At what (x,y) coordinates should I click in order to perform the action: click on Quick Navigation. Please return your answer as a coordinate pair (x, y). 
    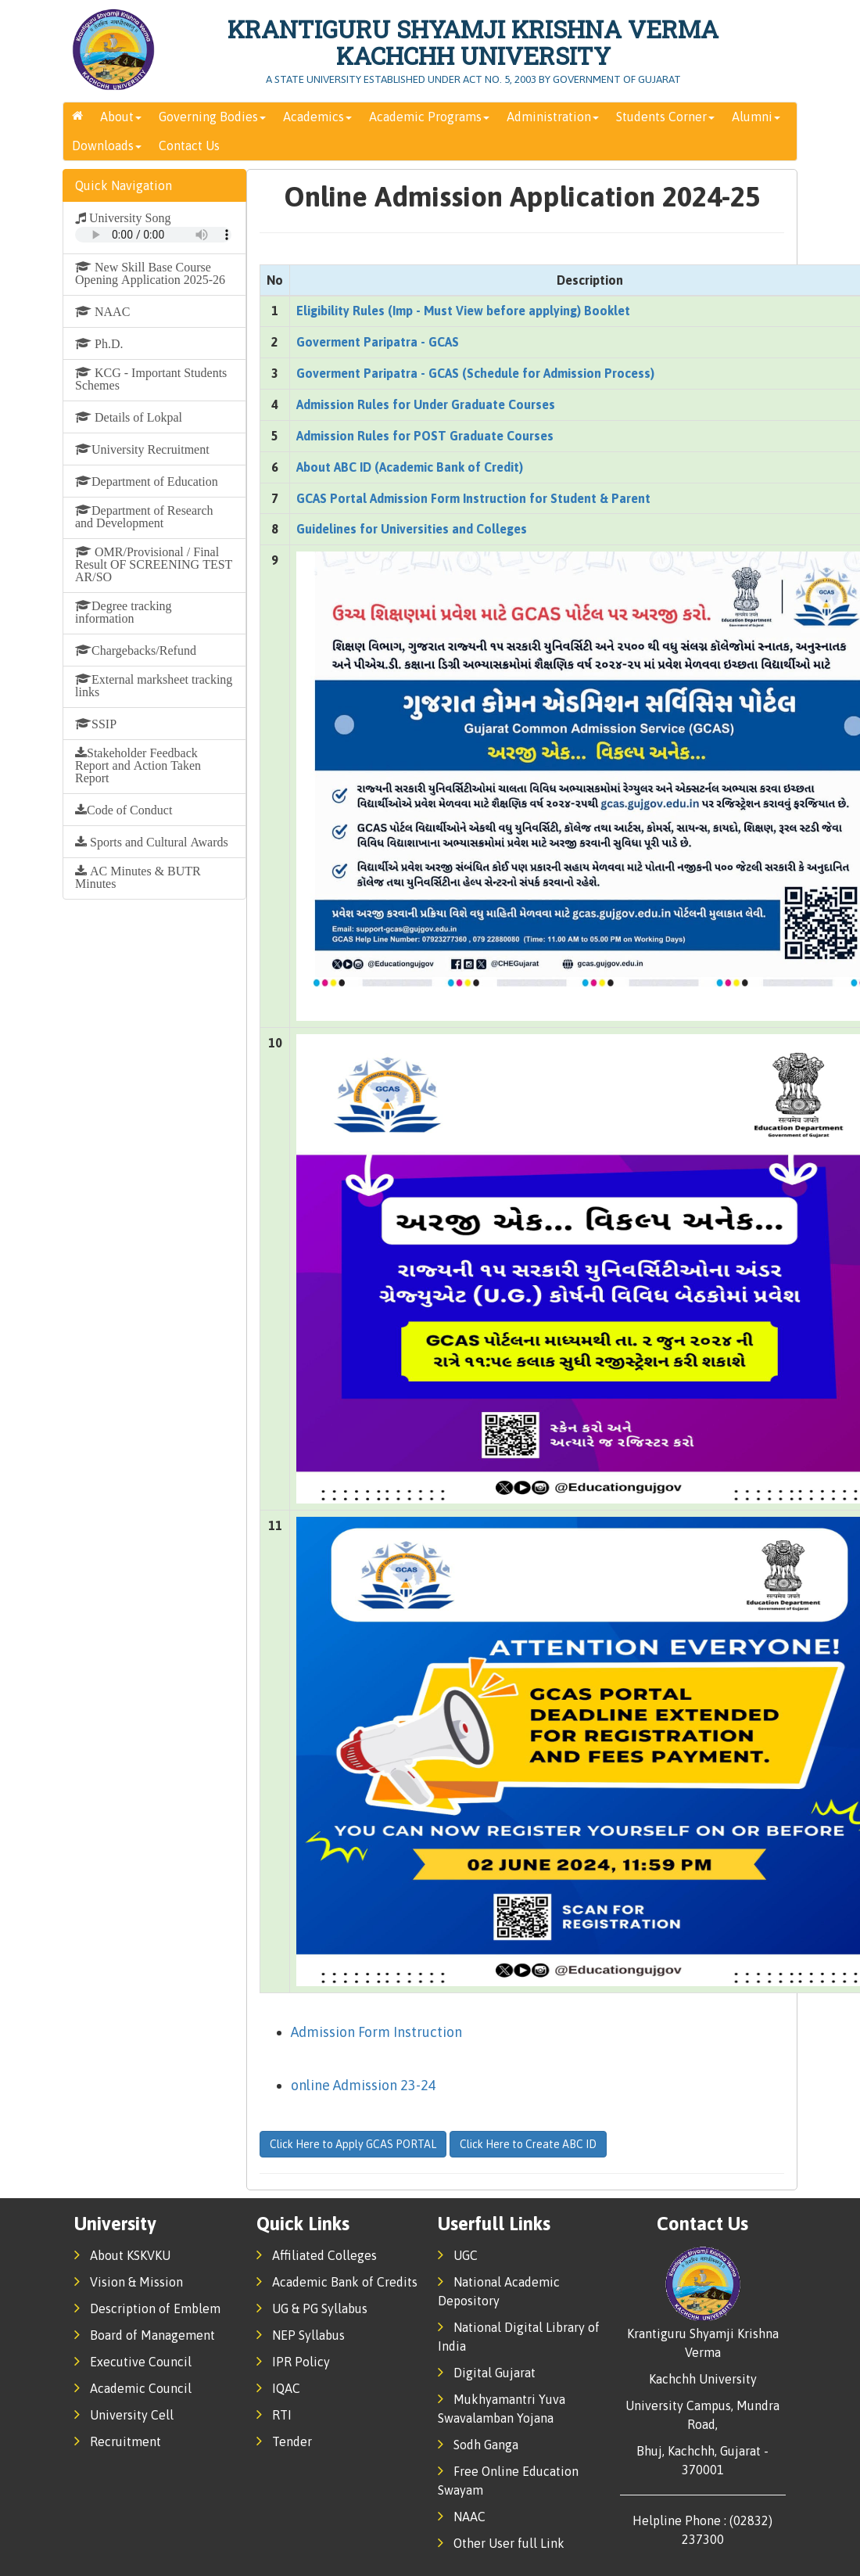
    Looking at the image, I should click on (123, 185).